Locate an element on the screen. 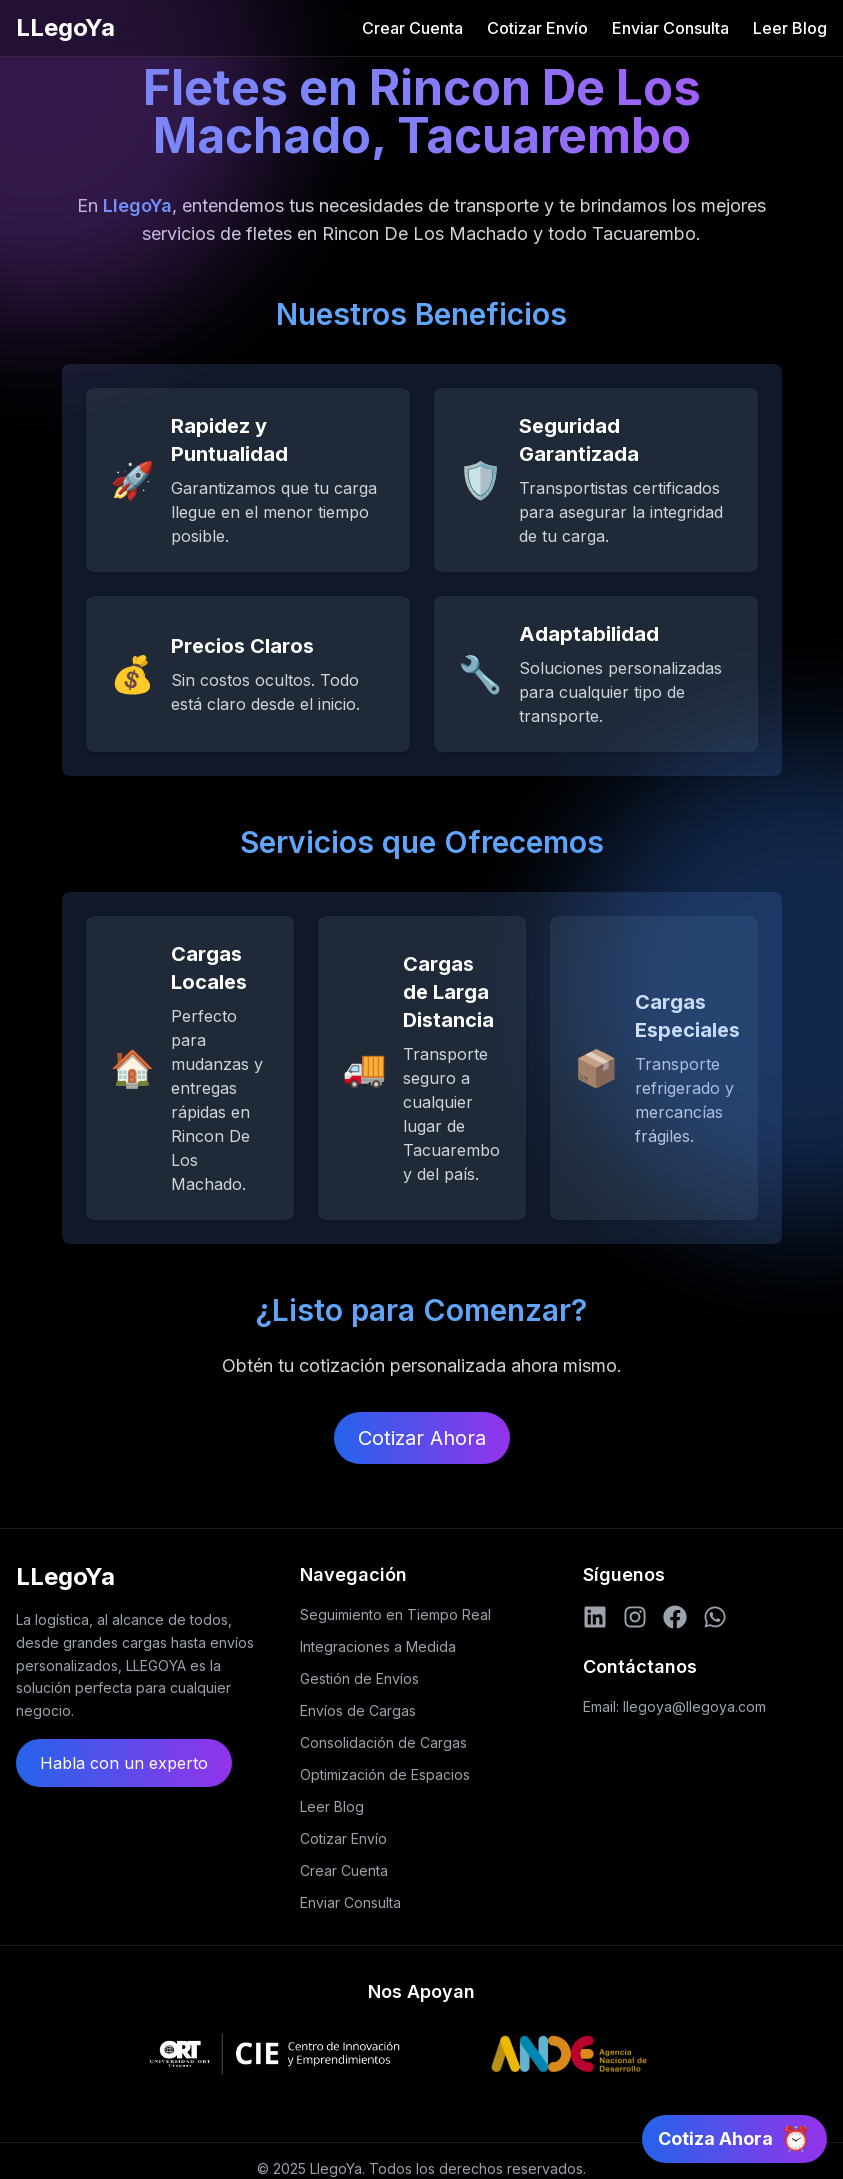 The width and height of the screenshot is (843, 2179). Optimización de Espacios is located at coordinates (385, 1774).